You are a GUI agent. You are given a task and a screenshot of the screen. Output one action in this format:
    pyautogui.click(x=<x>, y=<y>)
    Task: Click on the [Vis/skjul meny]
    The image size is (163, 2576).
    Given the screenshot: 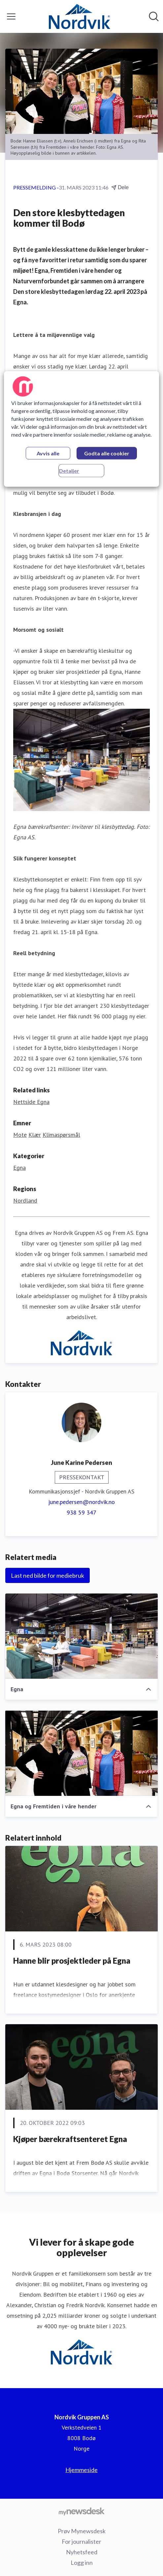 What is the action you would take?
    pyautogui.click(x=11, y=16)
    